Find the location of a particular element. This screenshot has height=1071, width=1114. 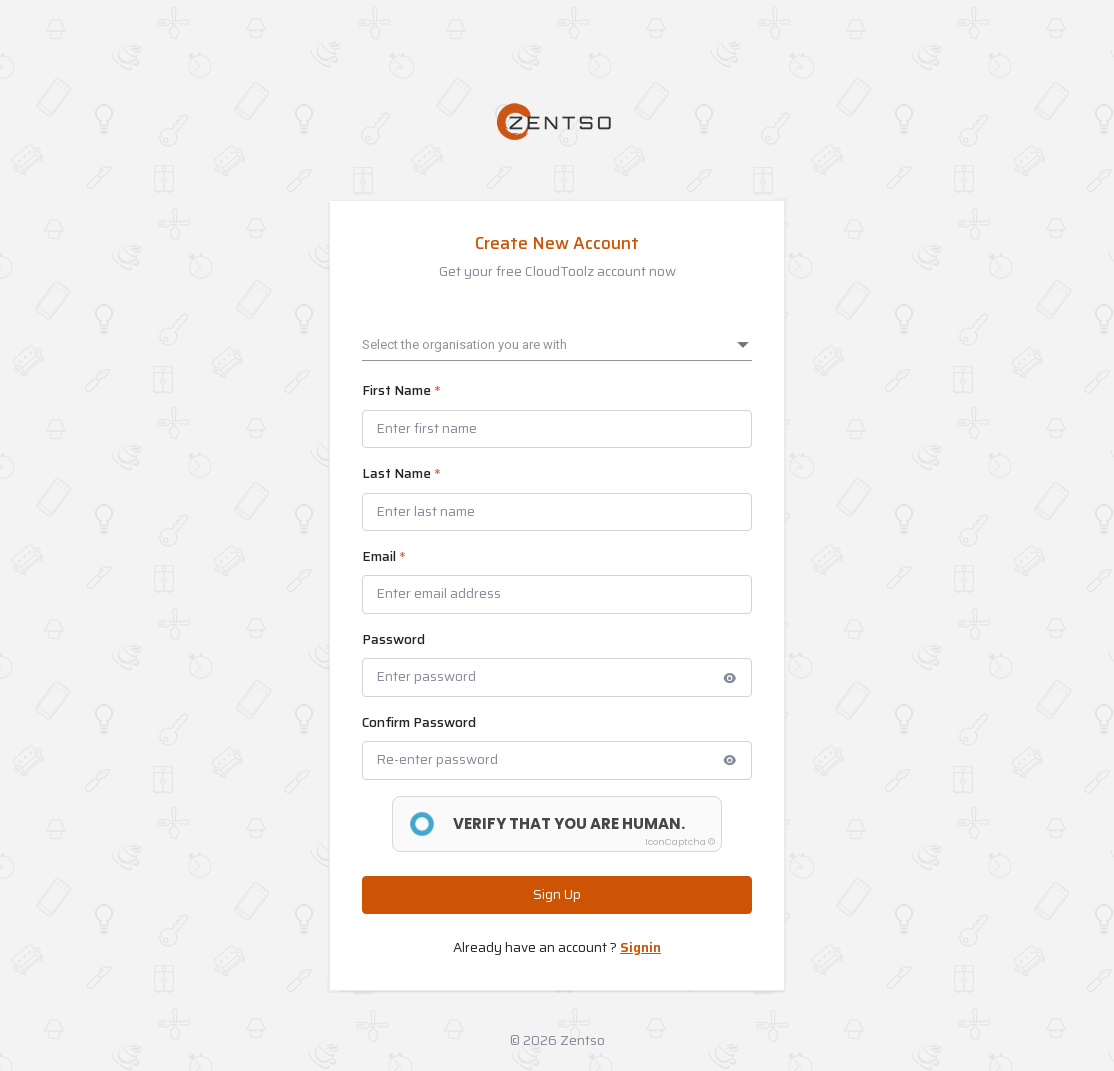

Confirm Password is located at coordinates (419, 723).